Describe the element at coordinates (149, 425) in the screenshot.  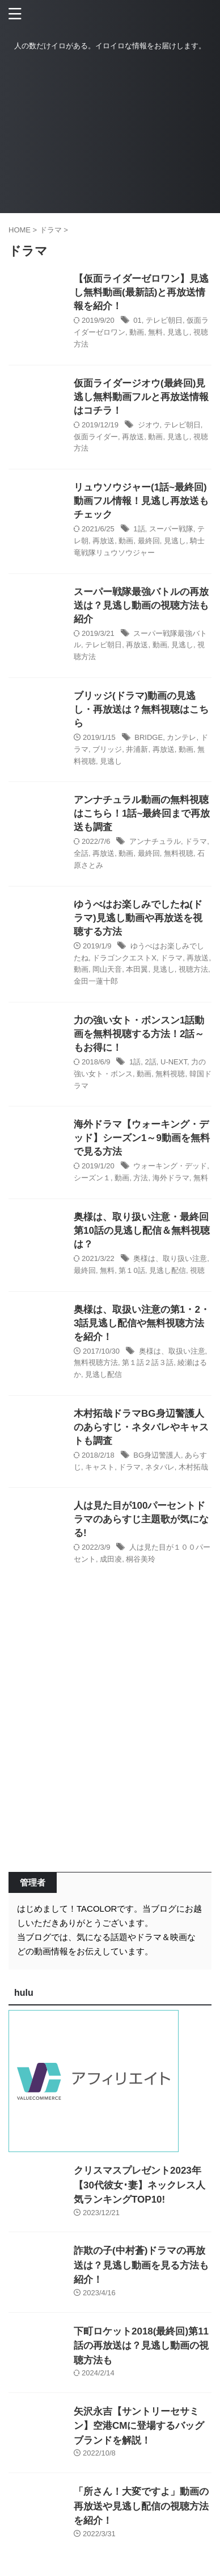
I see `ジオウ` at that location.